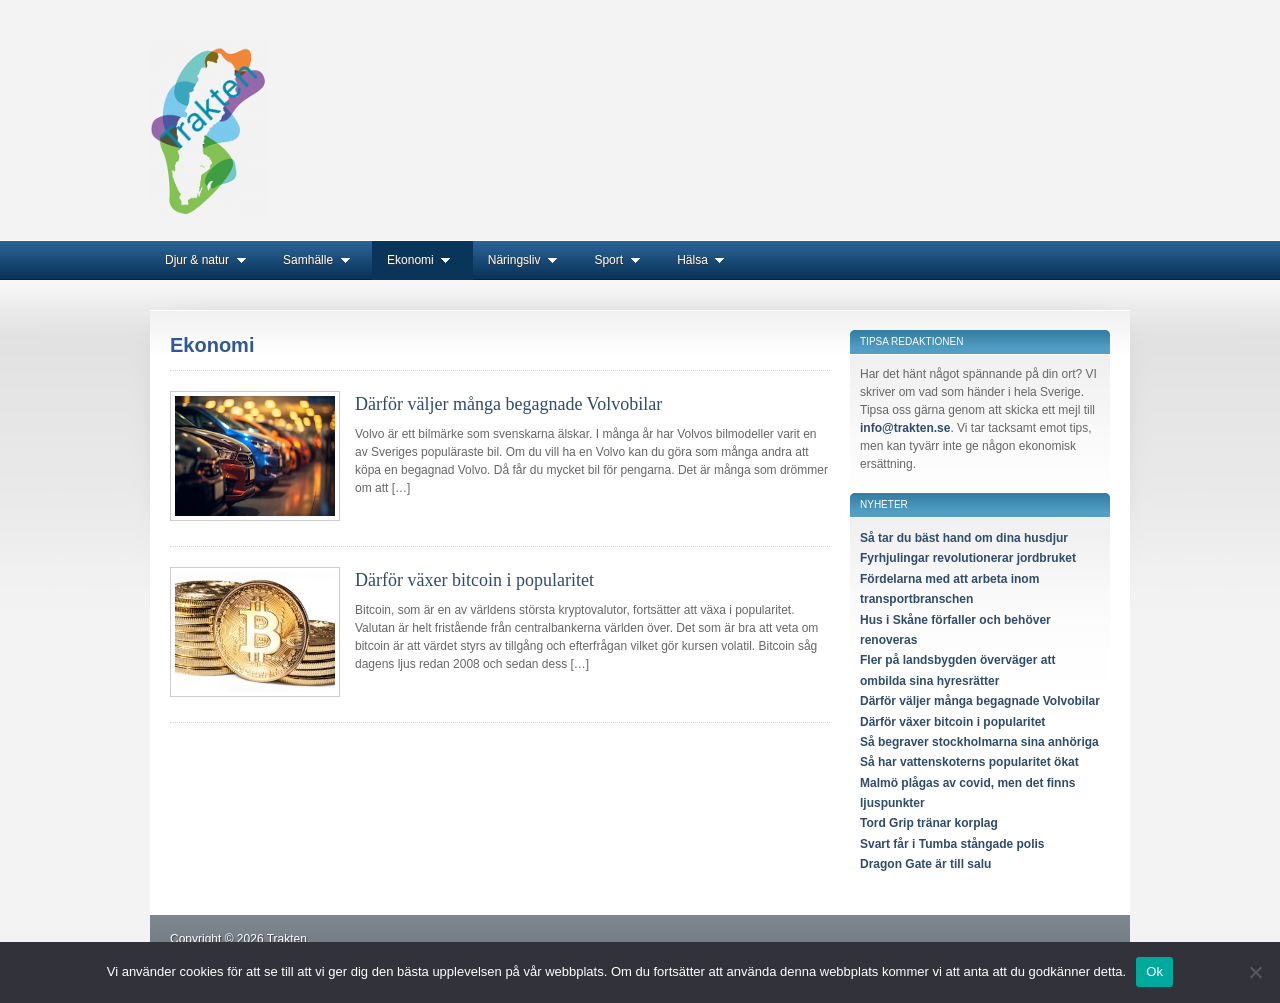  I want to click on Ekonomi, so click(422, 260).